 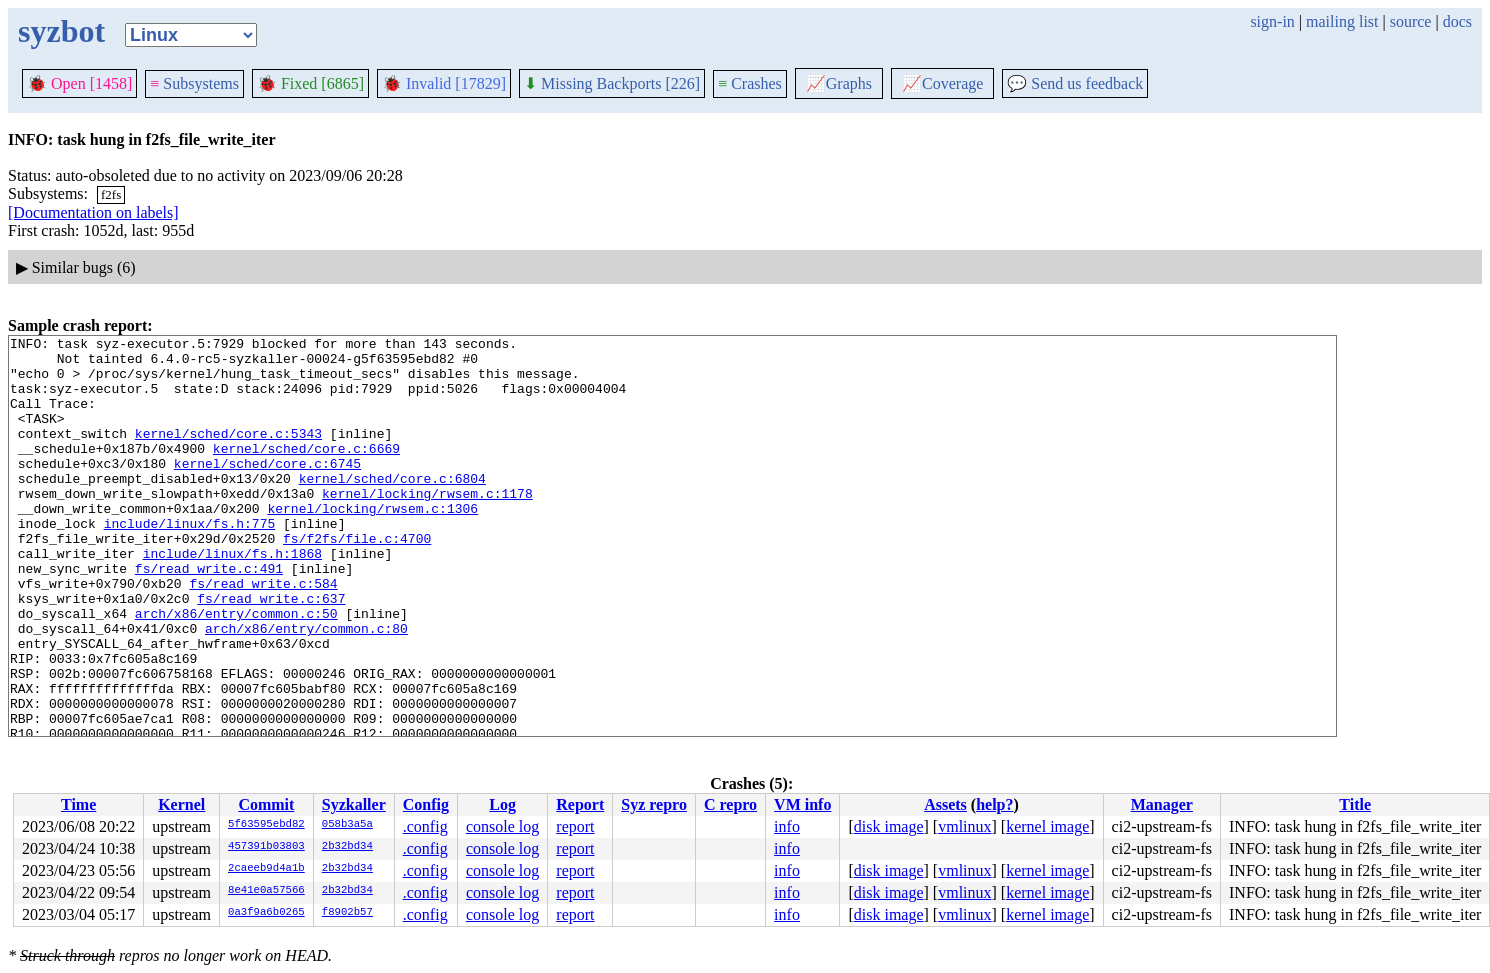 I want to click on kernel/sched/core.c:6669, so click(x=306, y=472).